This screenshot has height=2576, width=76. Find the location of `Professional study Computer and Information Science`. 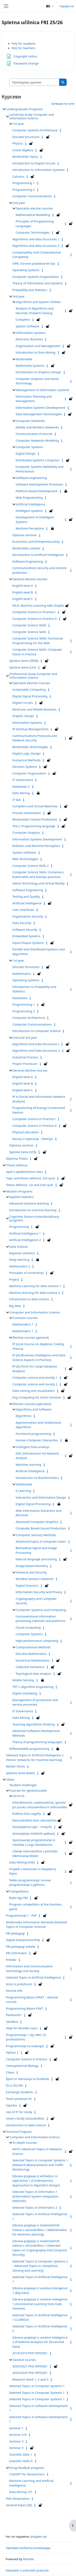

Professional study Computer and Information Science is located at coordinates (33, 675).